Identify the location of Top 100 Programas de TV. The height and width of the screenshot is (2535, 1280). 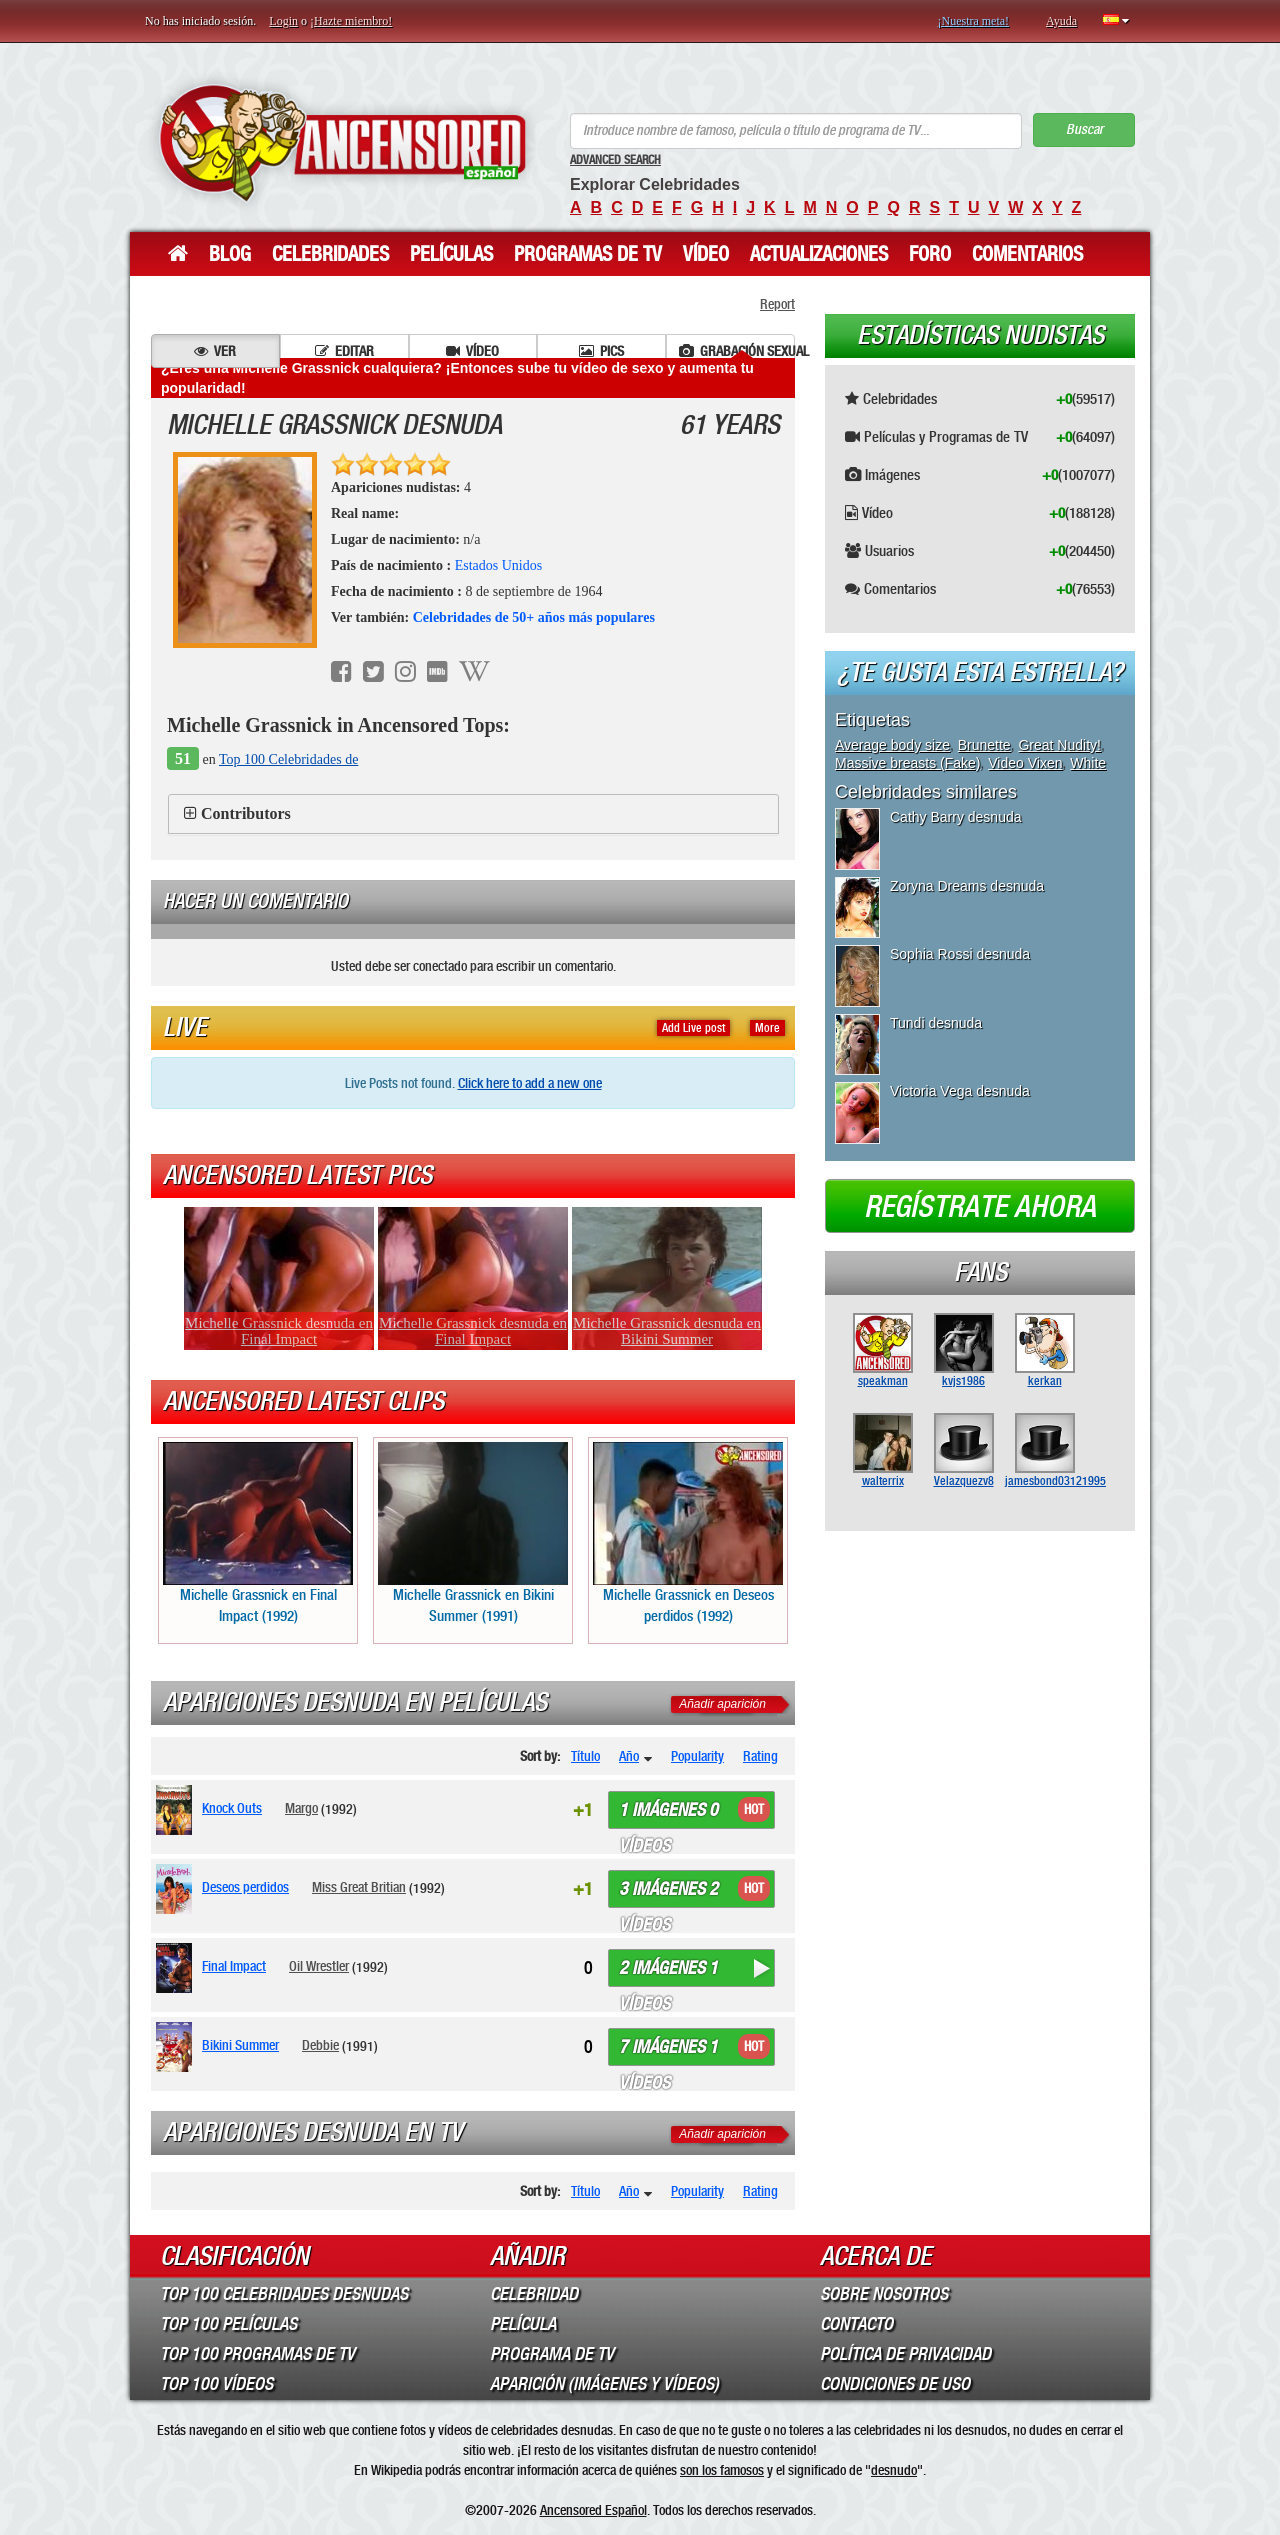
(257, 2354).